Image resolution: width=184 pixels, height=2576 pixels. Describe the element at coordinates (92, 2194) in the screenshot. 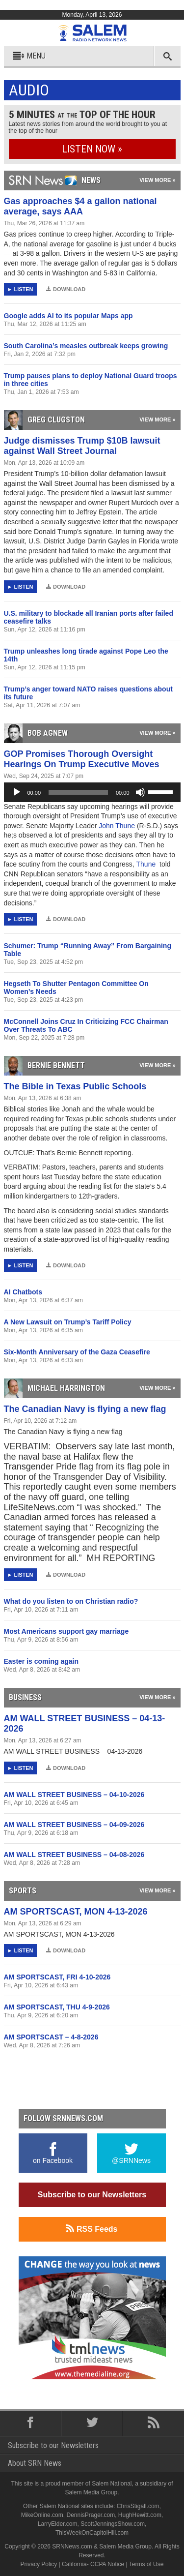

I see `Subscribe to our Newsletters` at that location.